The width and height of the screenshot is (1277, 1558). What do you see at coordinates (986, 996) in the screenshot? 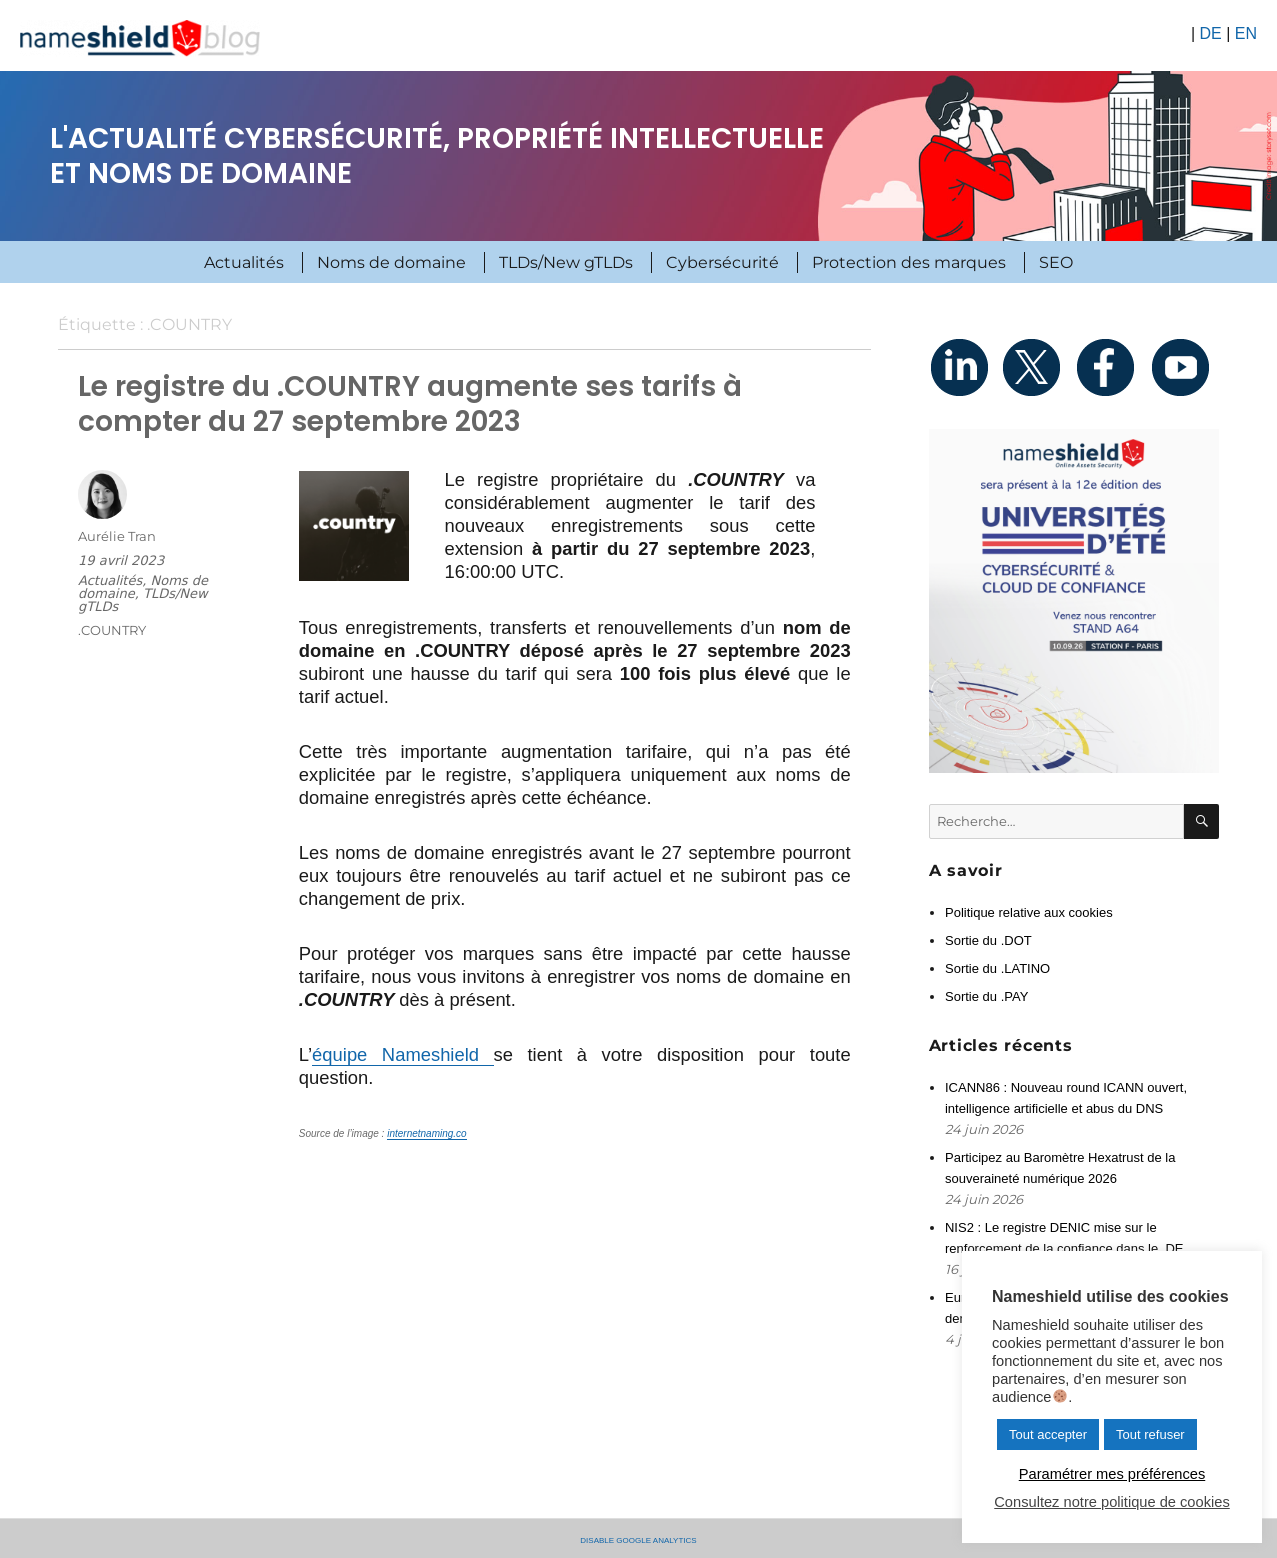
I see `Sortie du .PAY` at bounding box center [986, 996].